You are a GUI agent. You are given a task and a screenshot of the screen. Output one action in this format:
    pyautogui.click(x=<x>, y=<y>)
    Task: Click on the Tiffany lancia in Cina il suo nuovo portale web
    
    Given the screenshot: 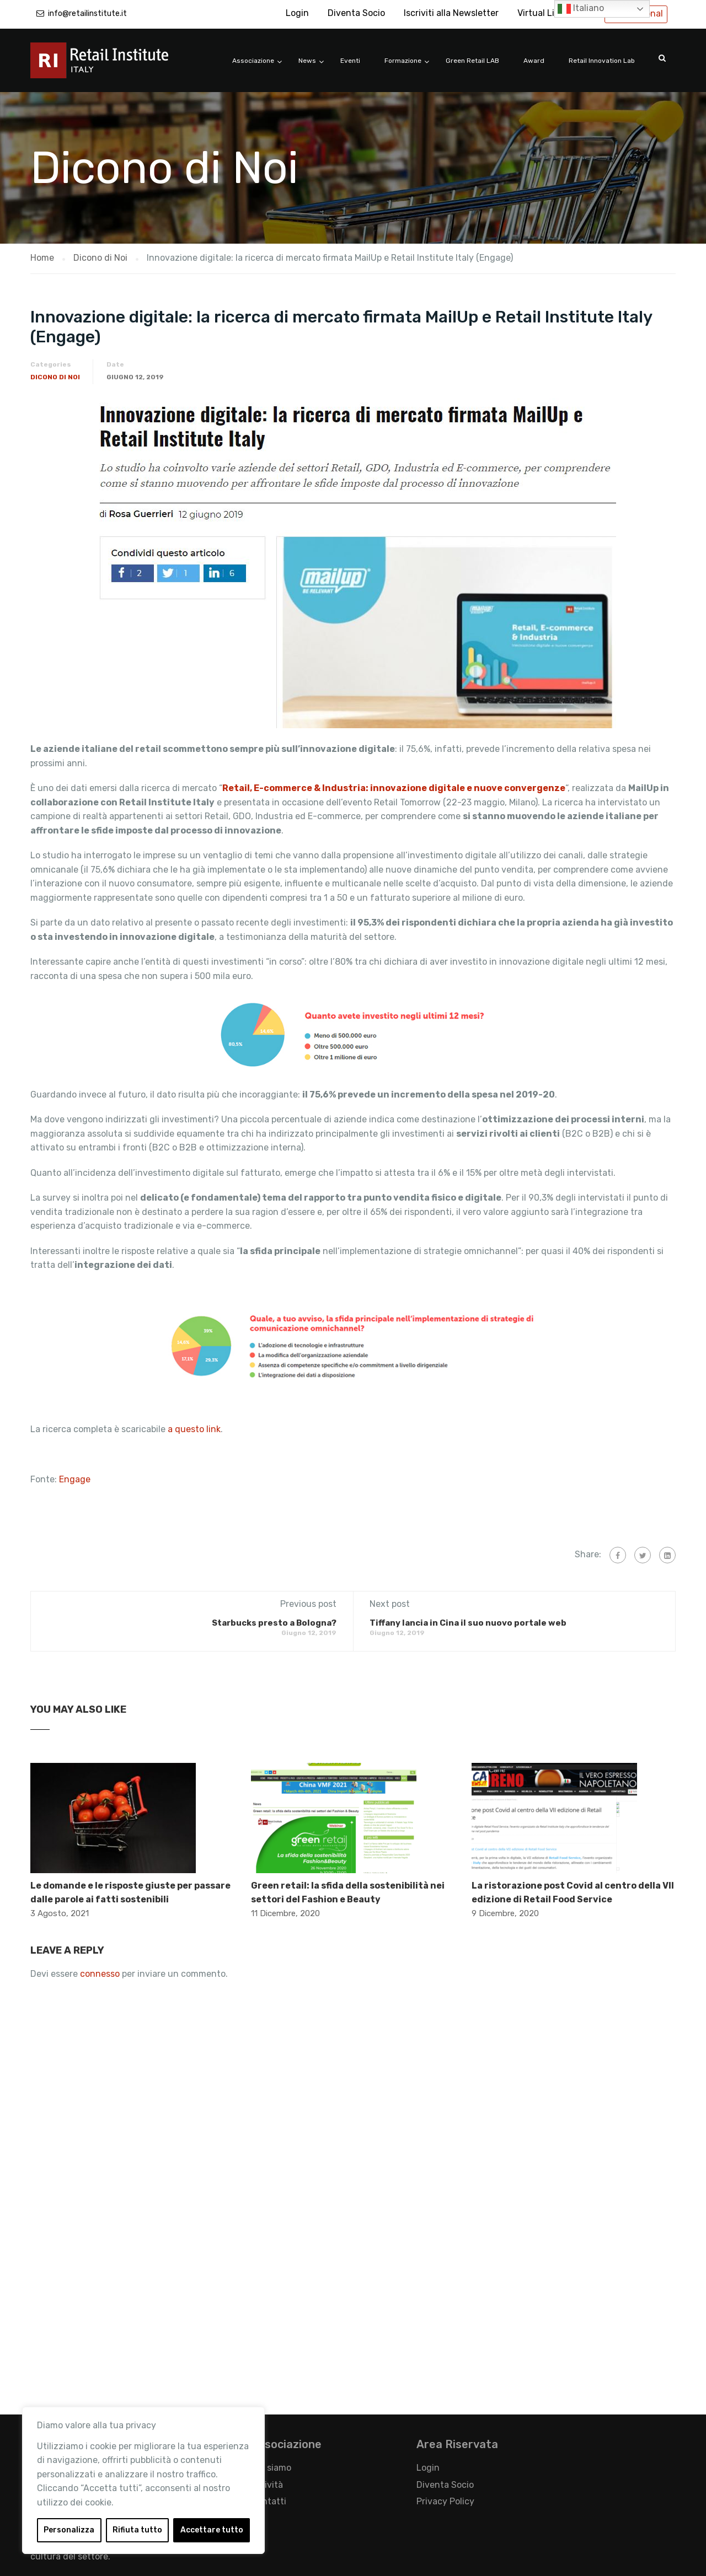 What is the action you would take?
    pyautogui.click(x=468, y=1623)
    